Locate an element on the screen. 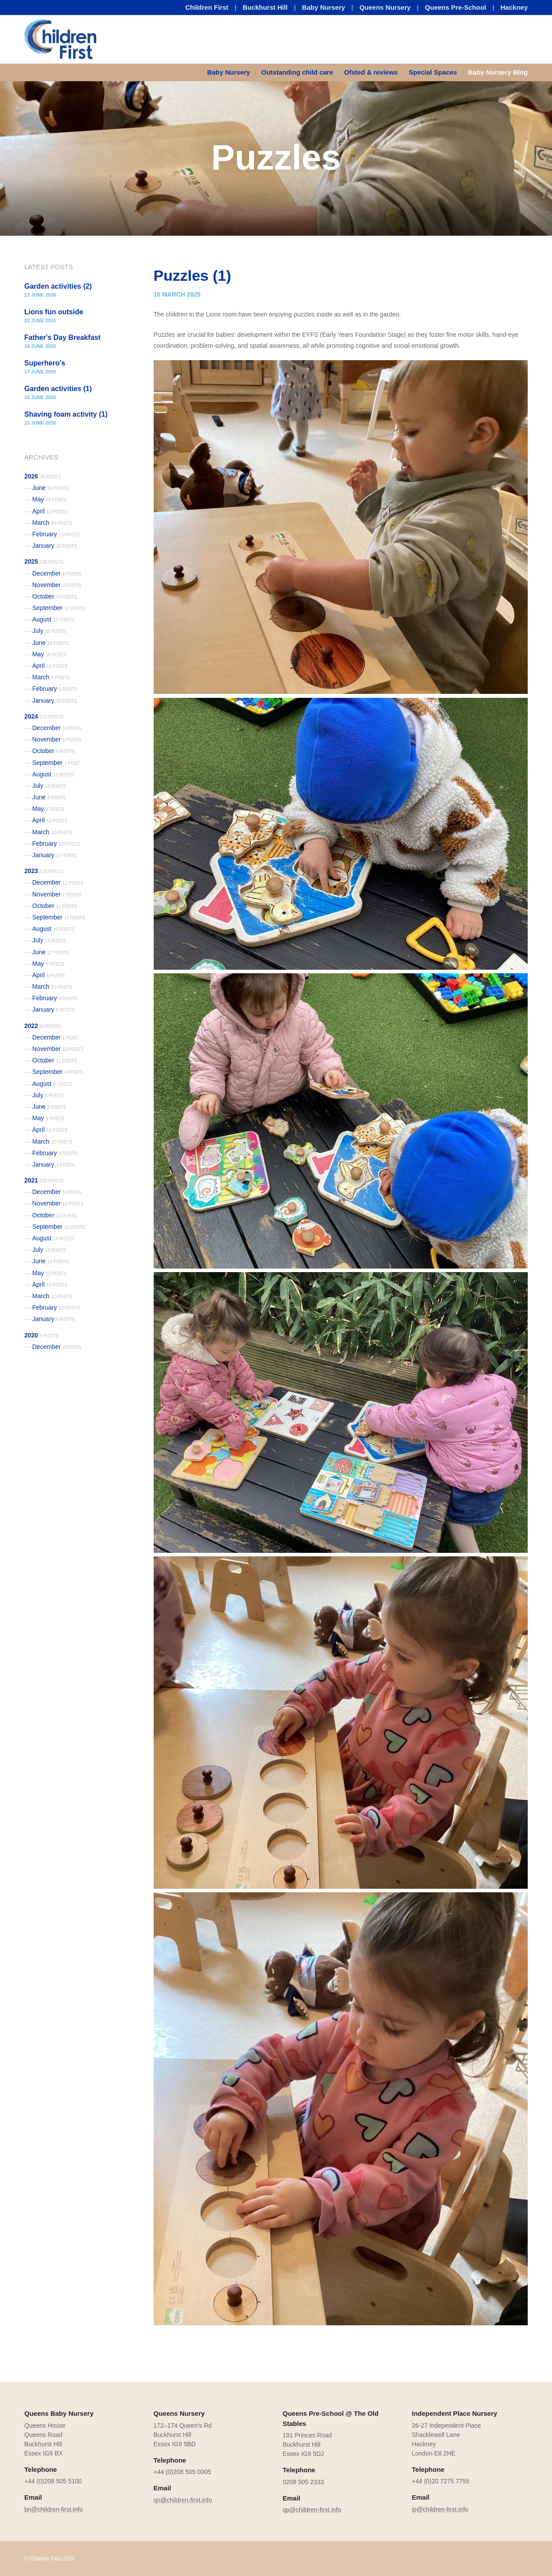  Queens Nursery is located at coordinates (385, 7).